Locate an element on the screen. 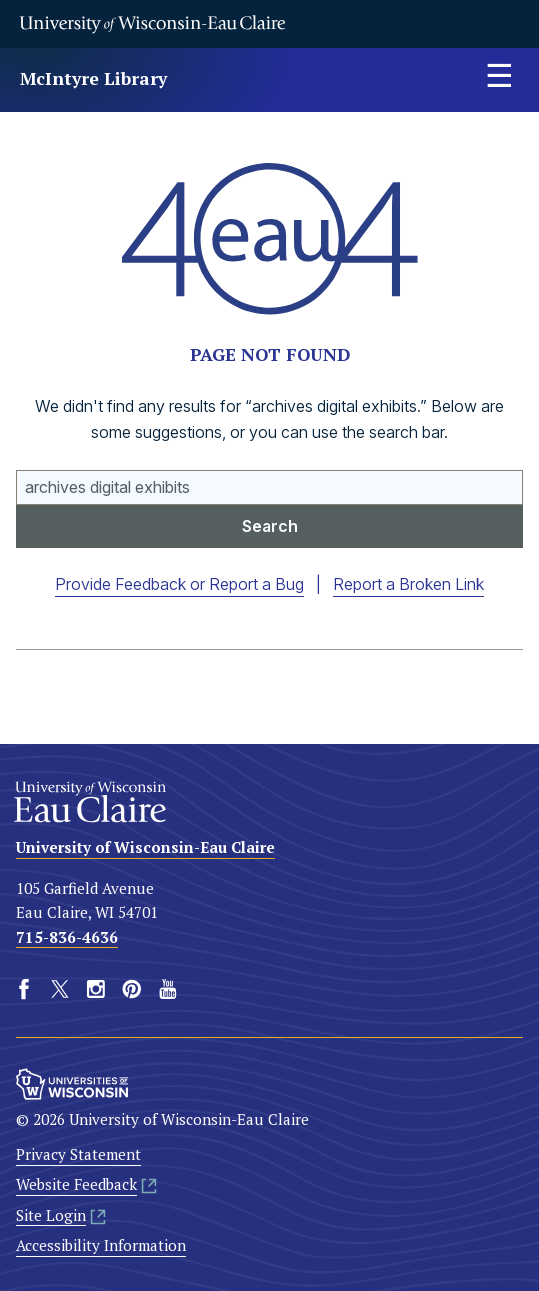  Twitter is located at coordinates (60, 989).